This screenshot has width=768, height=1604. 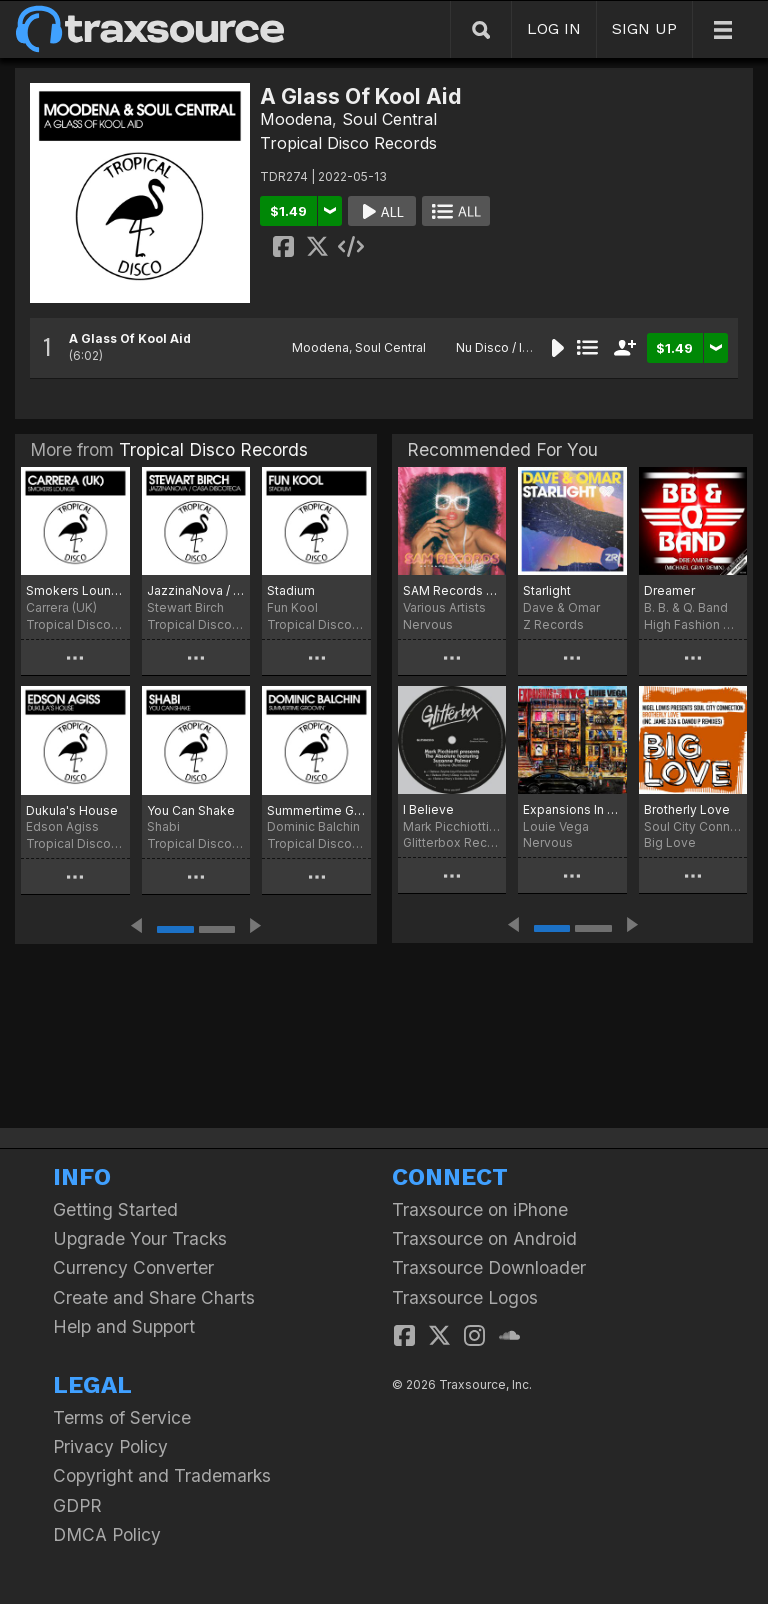 What do you see at coordinates (452, 590) in the screenshot?
I see `SAM Records Extended Play Vol. 3` at bounding box center [452, 590].